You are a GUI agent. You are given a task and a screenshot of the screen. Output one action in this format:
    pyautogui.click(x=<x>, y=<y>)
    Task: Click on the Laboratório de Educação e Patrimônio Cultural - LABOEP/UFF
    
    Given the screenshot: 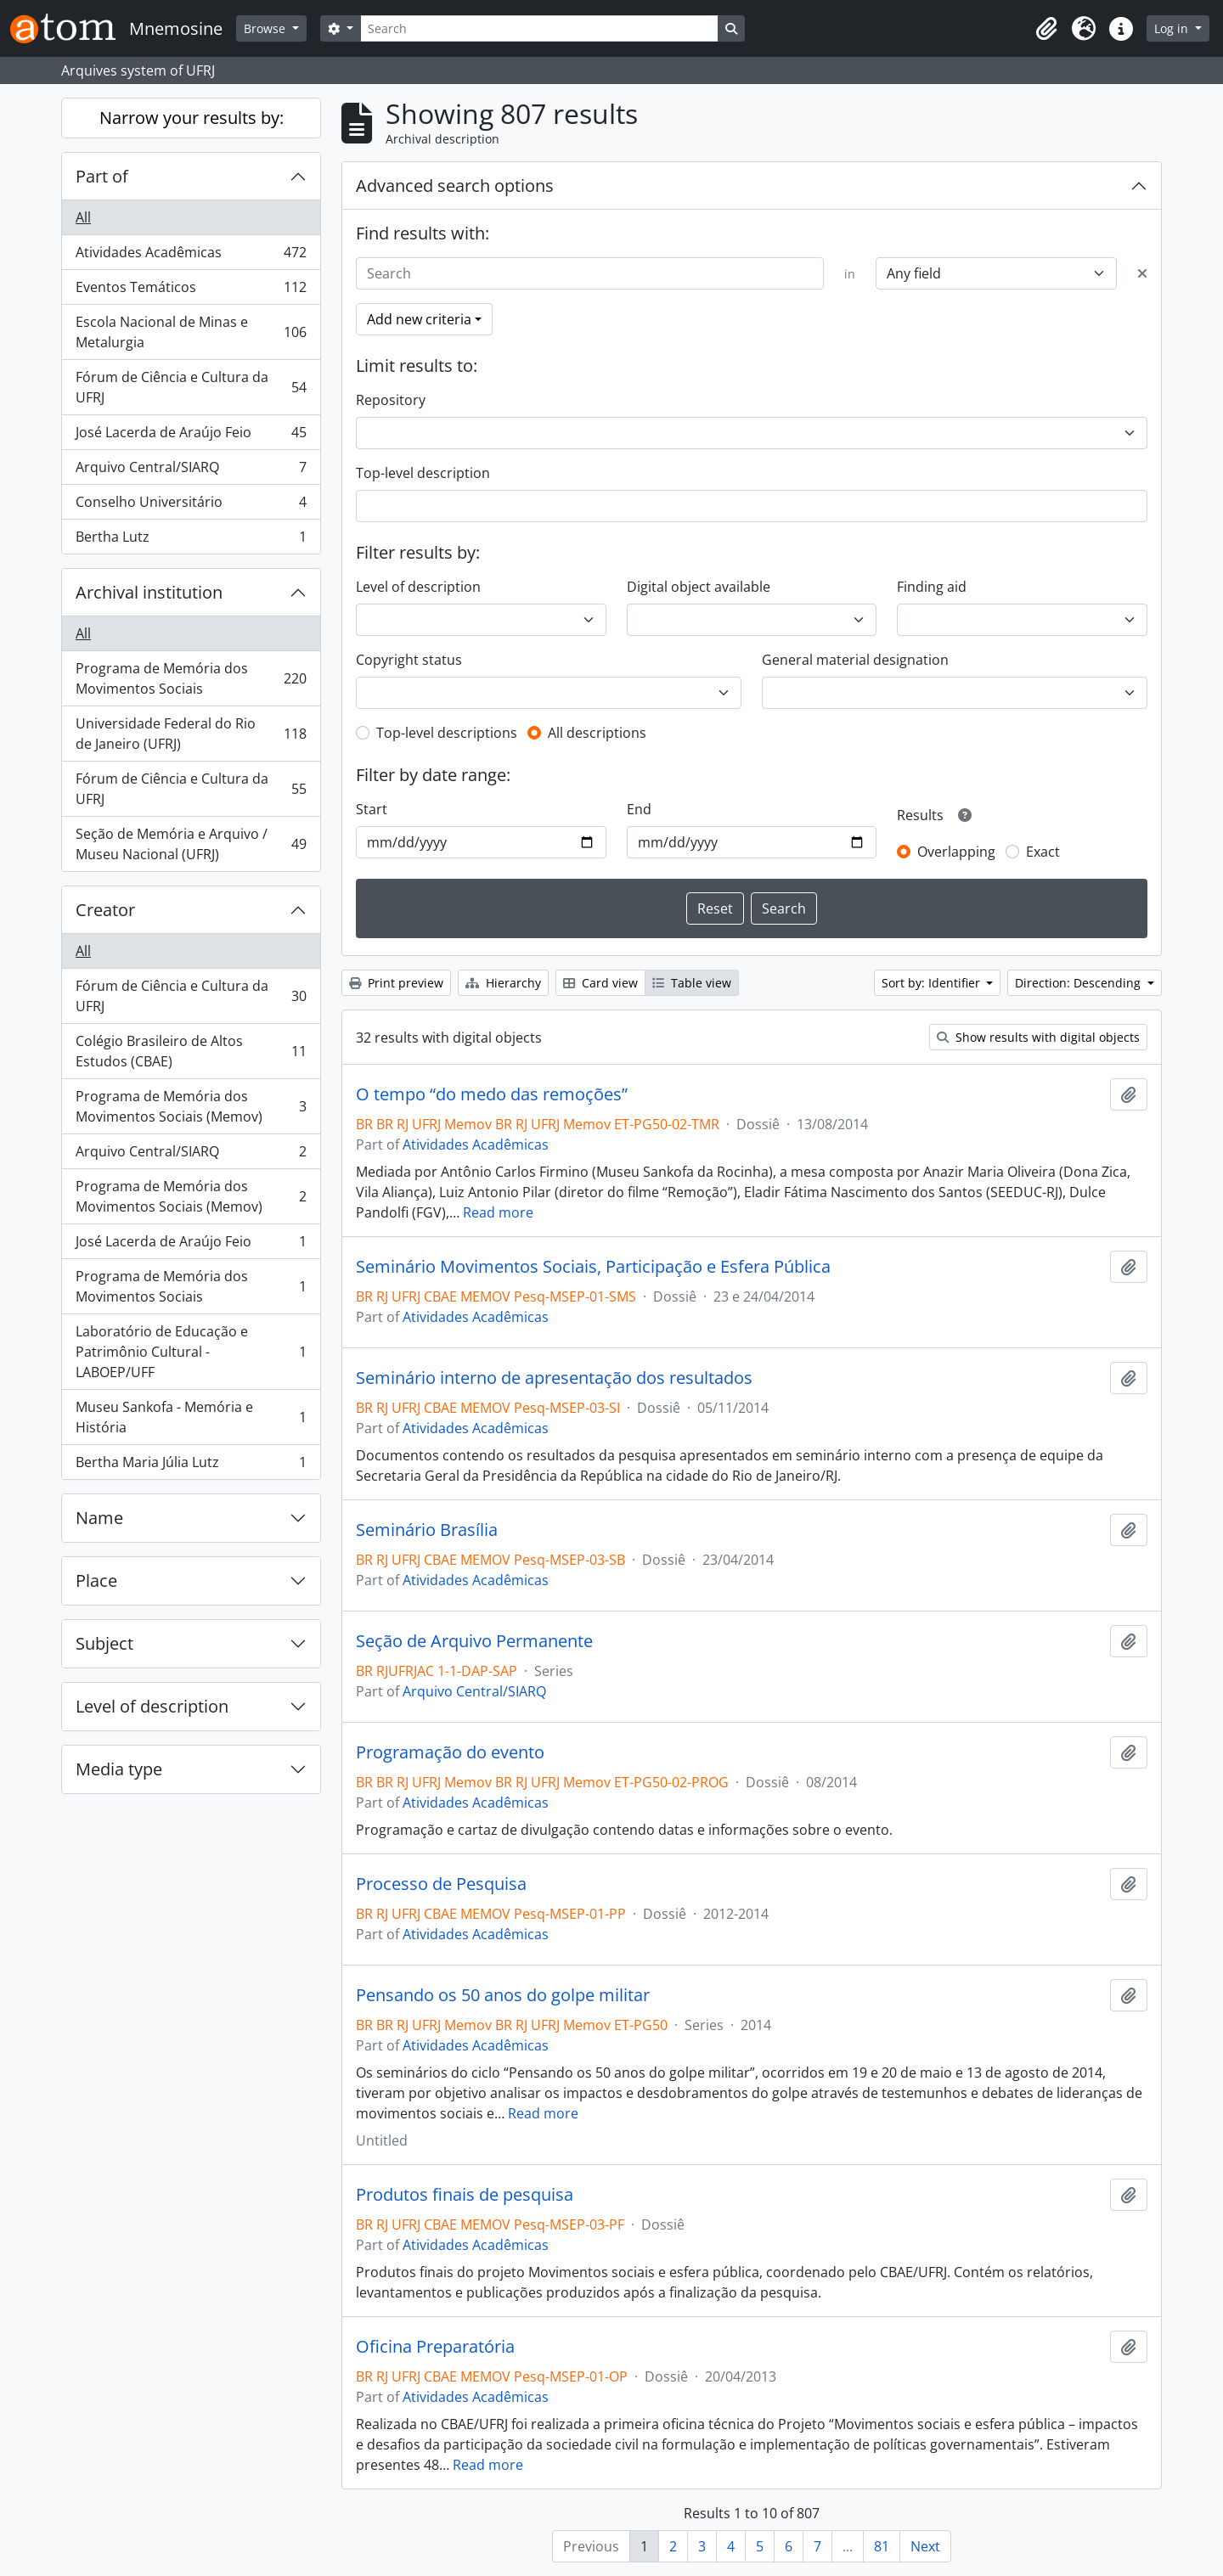 What is the action you would take?
    pyautogui.click(x=191, y=1351)
    